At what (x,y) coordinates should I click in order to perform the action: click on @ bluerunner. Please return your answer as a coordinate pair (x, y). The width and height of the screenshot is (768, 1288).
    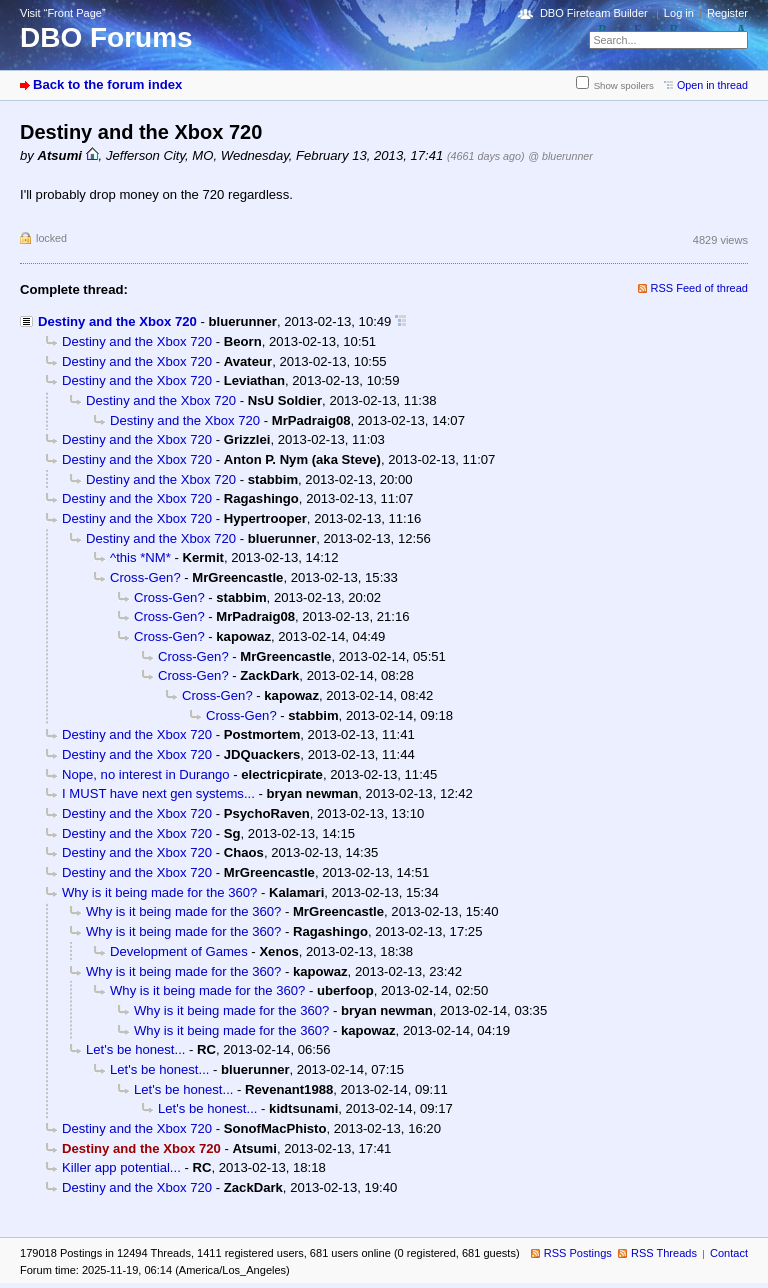
    Looking at the image, I should click on (560, 156).